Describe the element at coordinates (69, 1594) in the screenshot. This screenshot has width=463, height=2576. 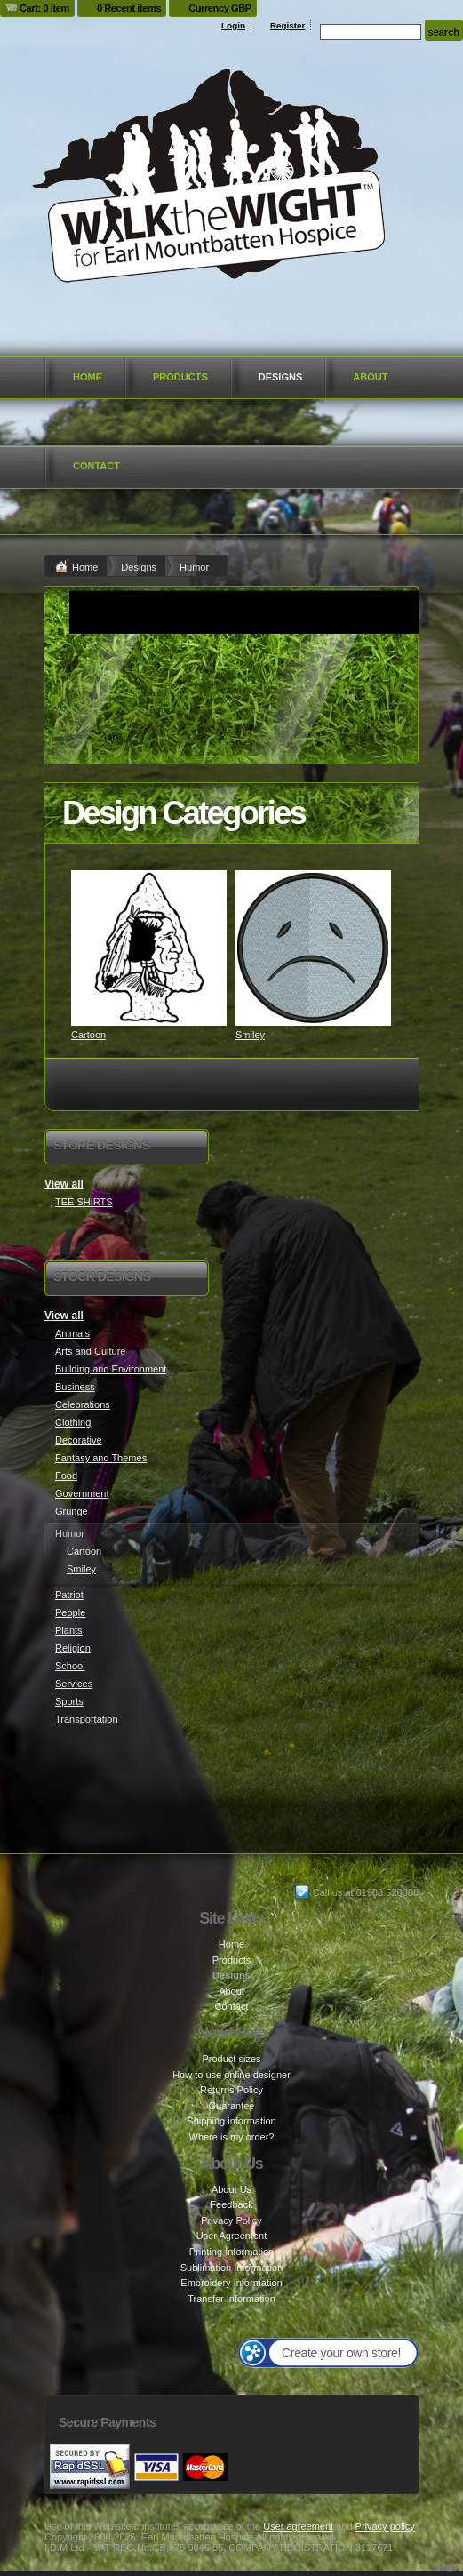
I see `Patriot` at that location.